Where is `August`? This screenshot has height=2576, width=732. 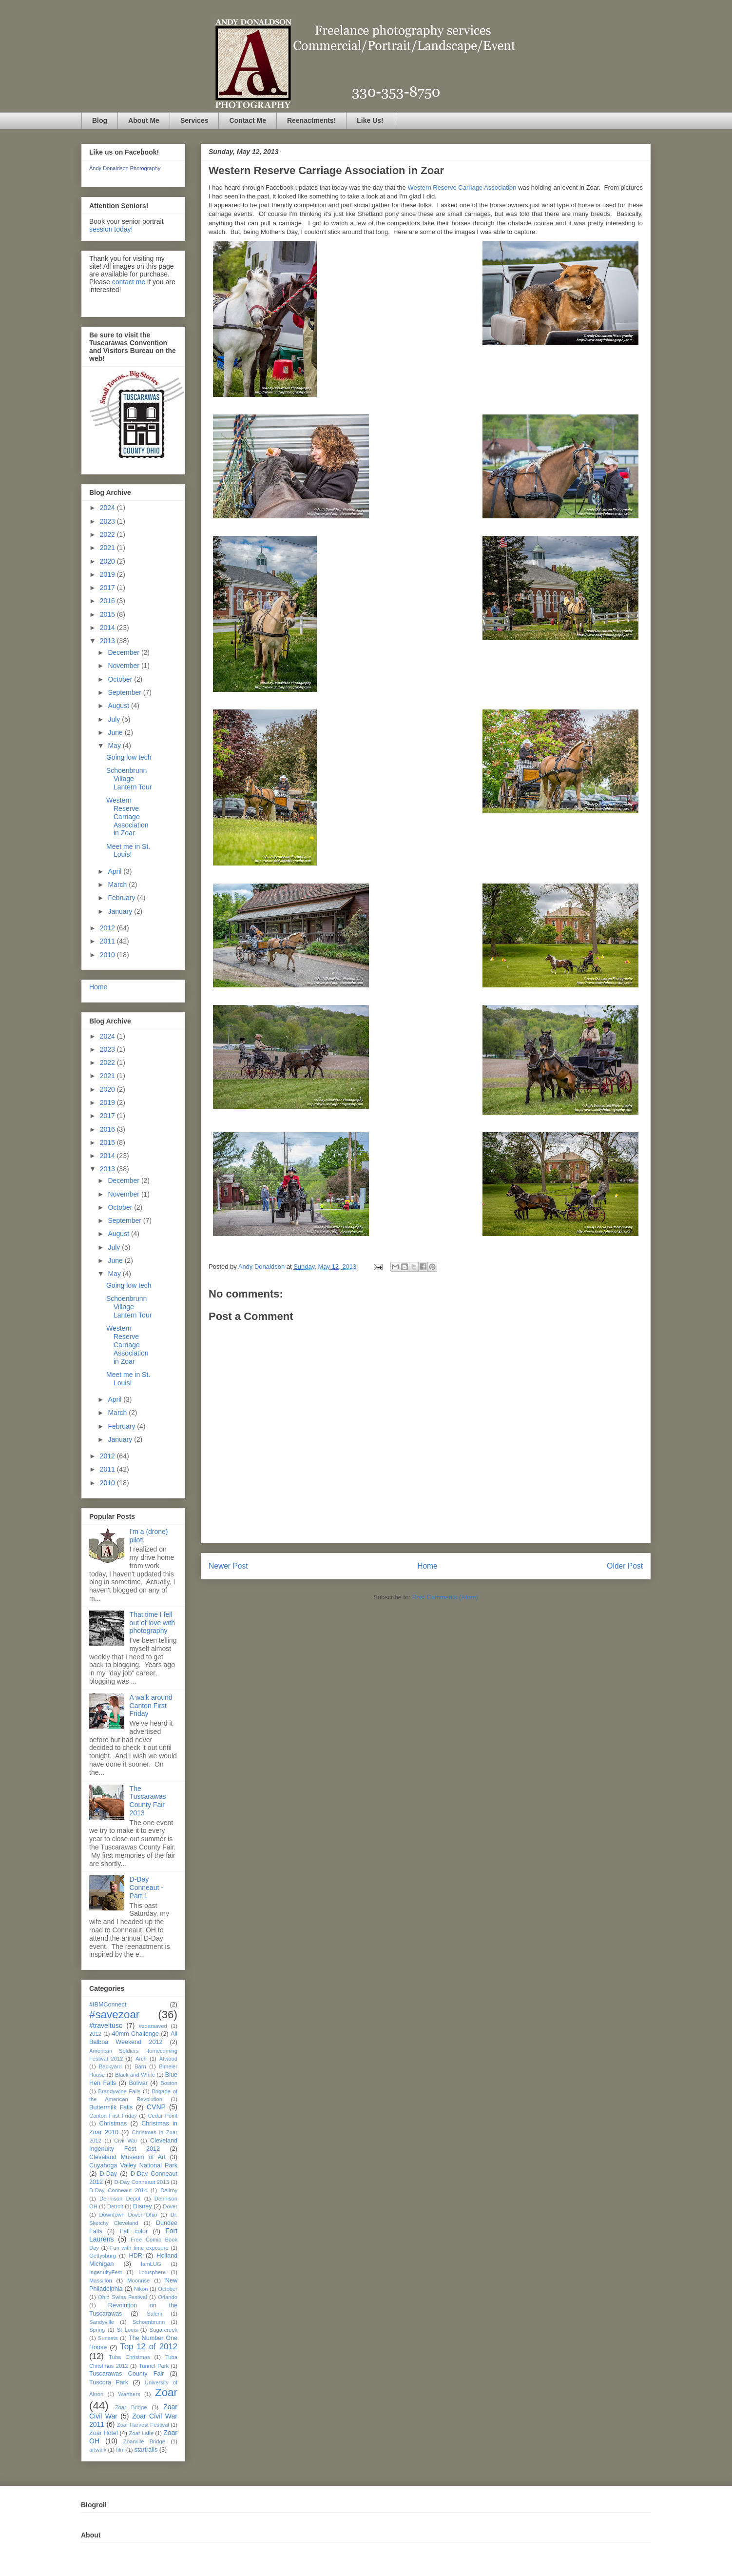 August is located at coordinates (119, 705).